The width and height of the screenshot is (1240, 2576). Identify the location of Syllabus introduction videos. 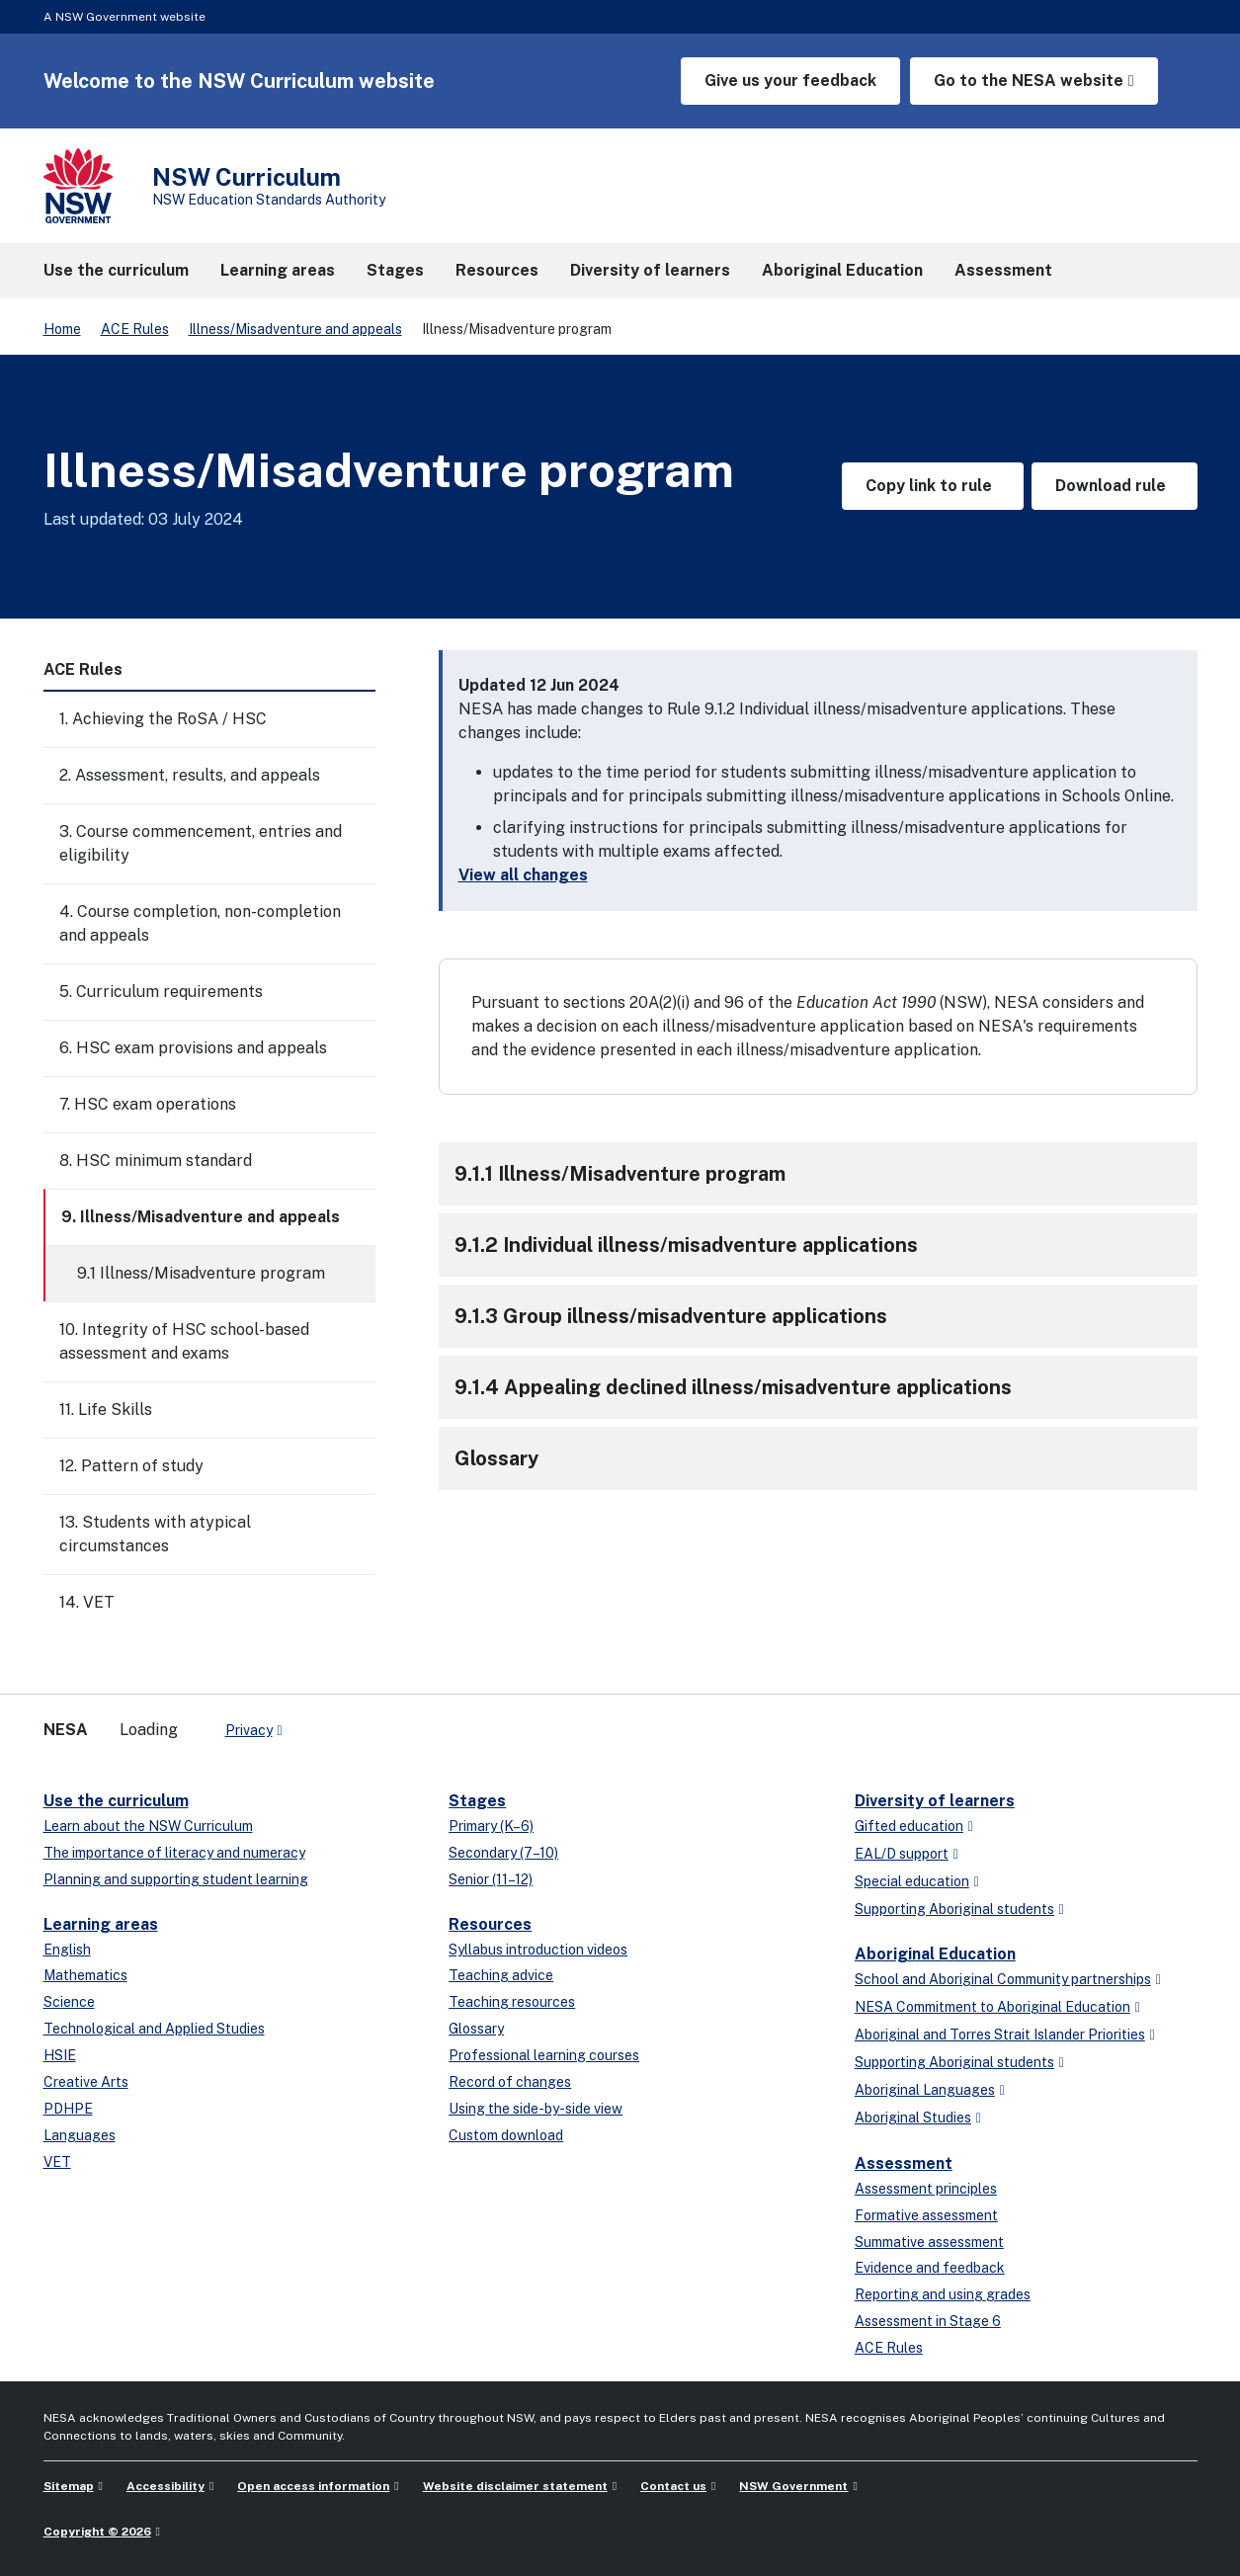
(538, 1949).